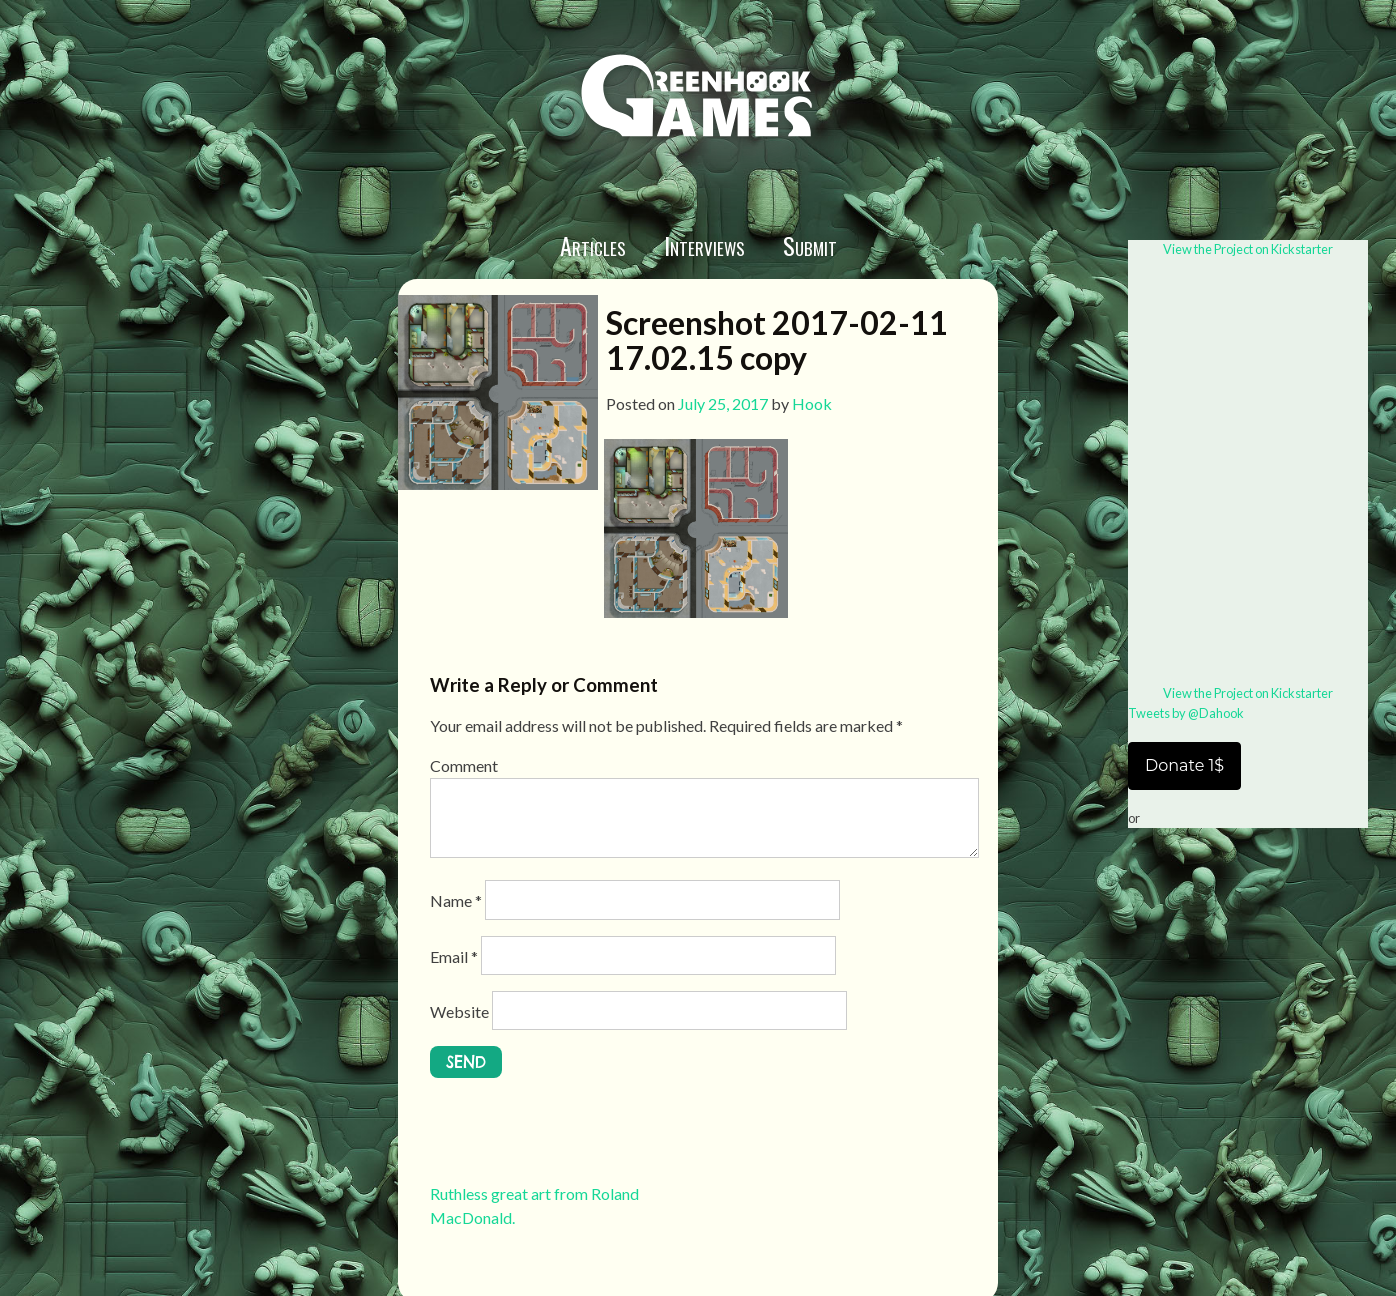 Image resolution: width=1396 pixels, height=1296 pixels. I want to click on Name, so click(456, 900).